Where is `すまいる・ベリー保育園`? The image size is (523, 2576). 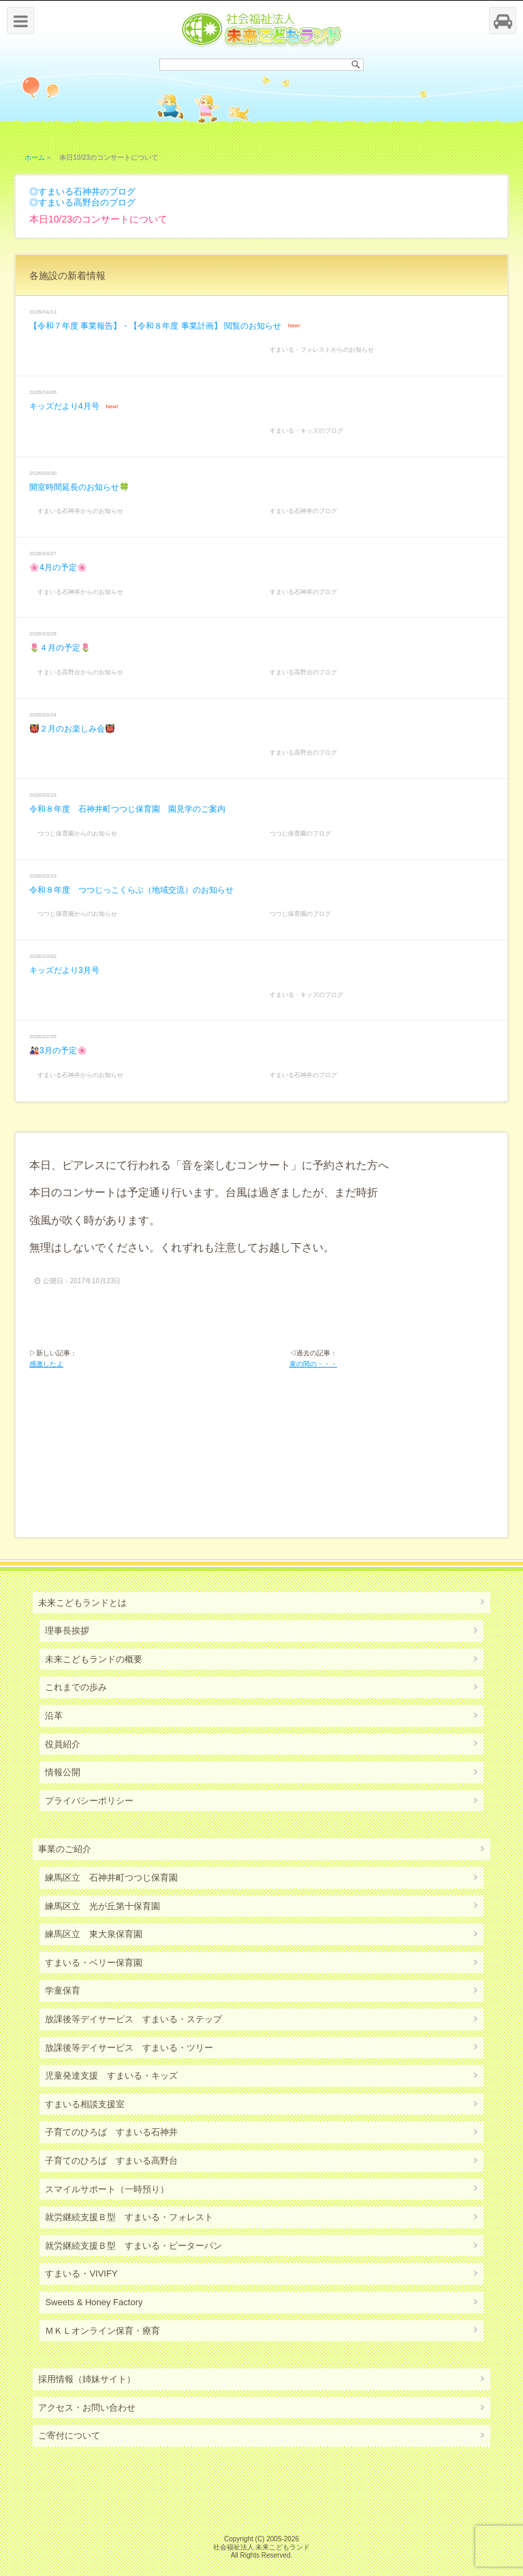 すまいる・ベリー保育園 is located at coordinates (93, 1963).